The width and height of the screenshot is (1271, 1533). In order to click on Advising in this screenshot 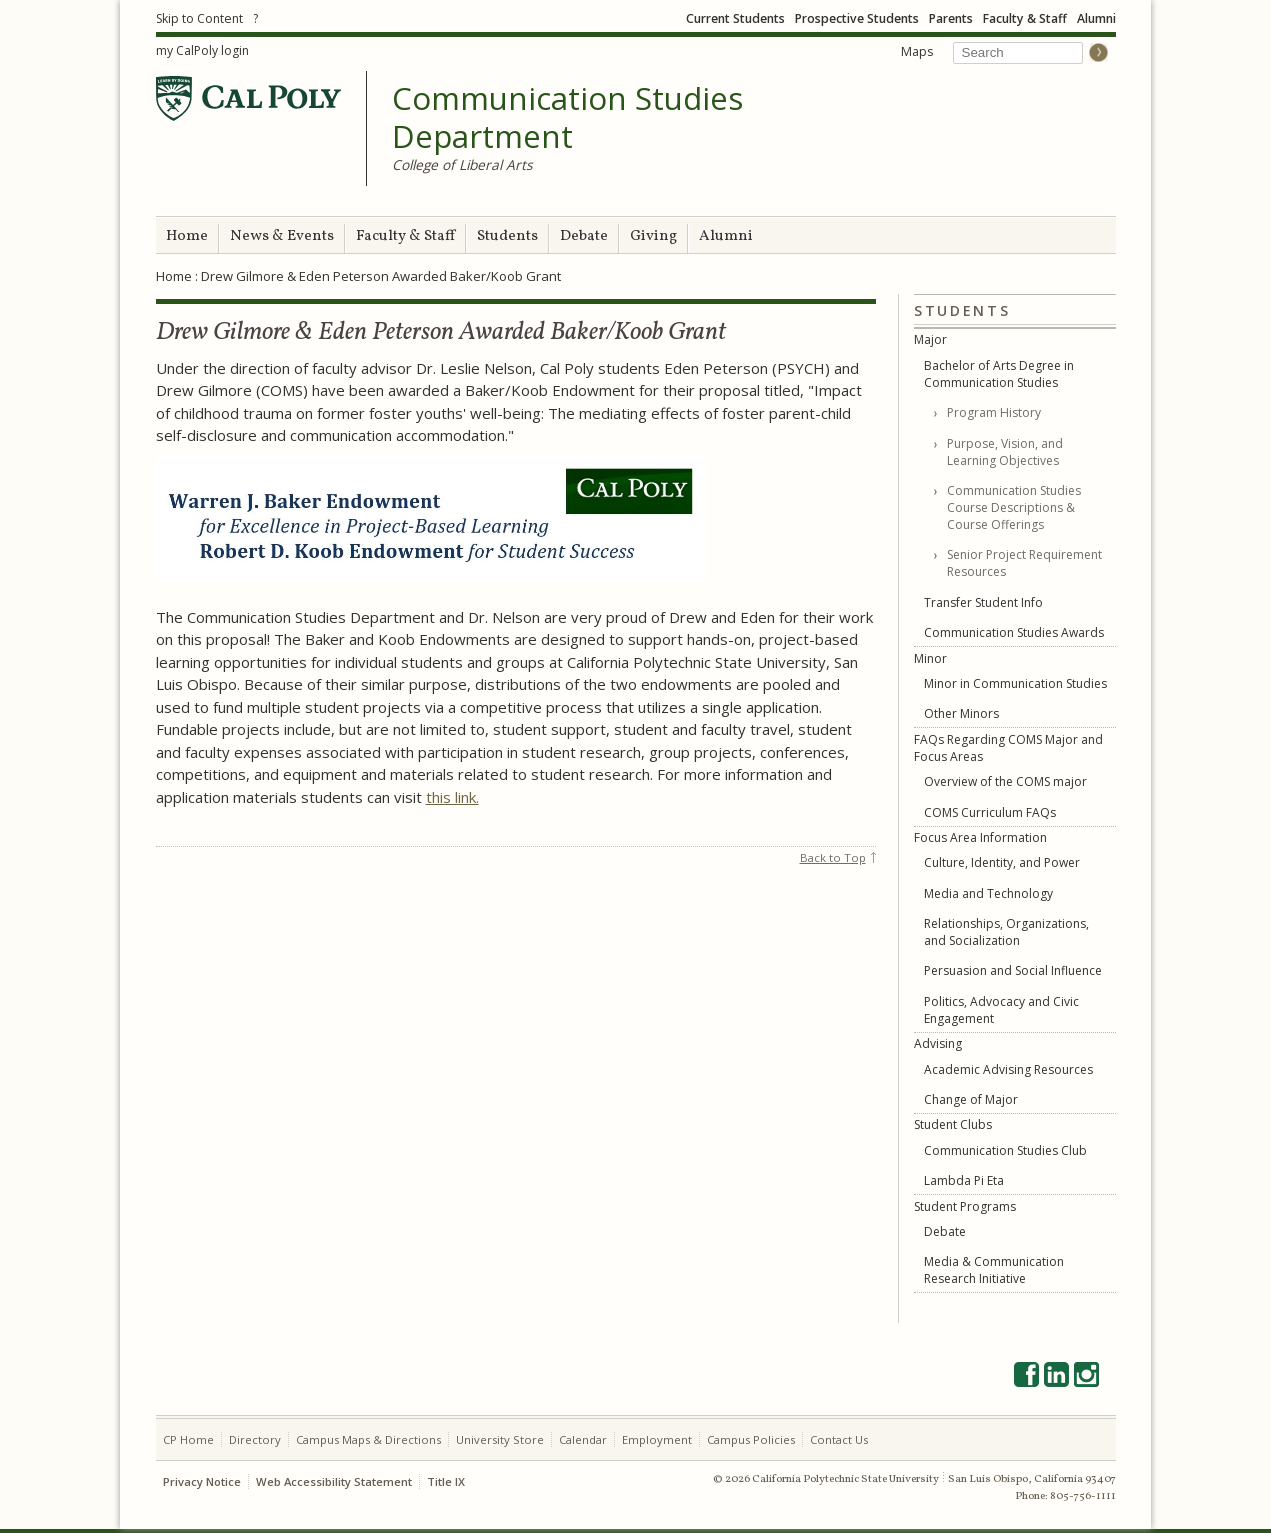, I will do `click(938, 1043)`.